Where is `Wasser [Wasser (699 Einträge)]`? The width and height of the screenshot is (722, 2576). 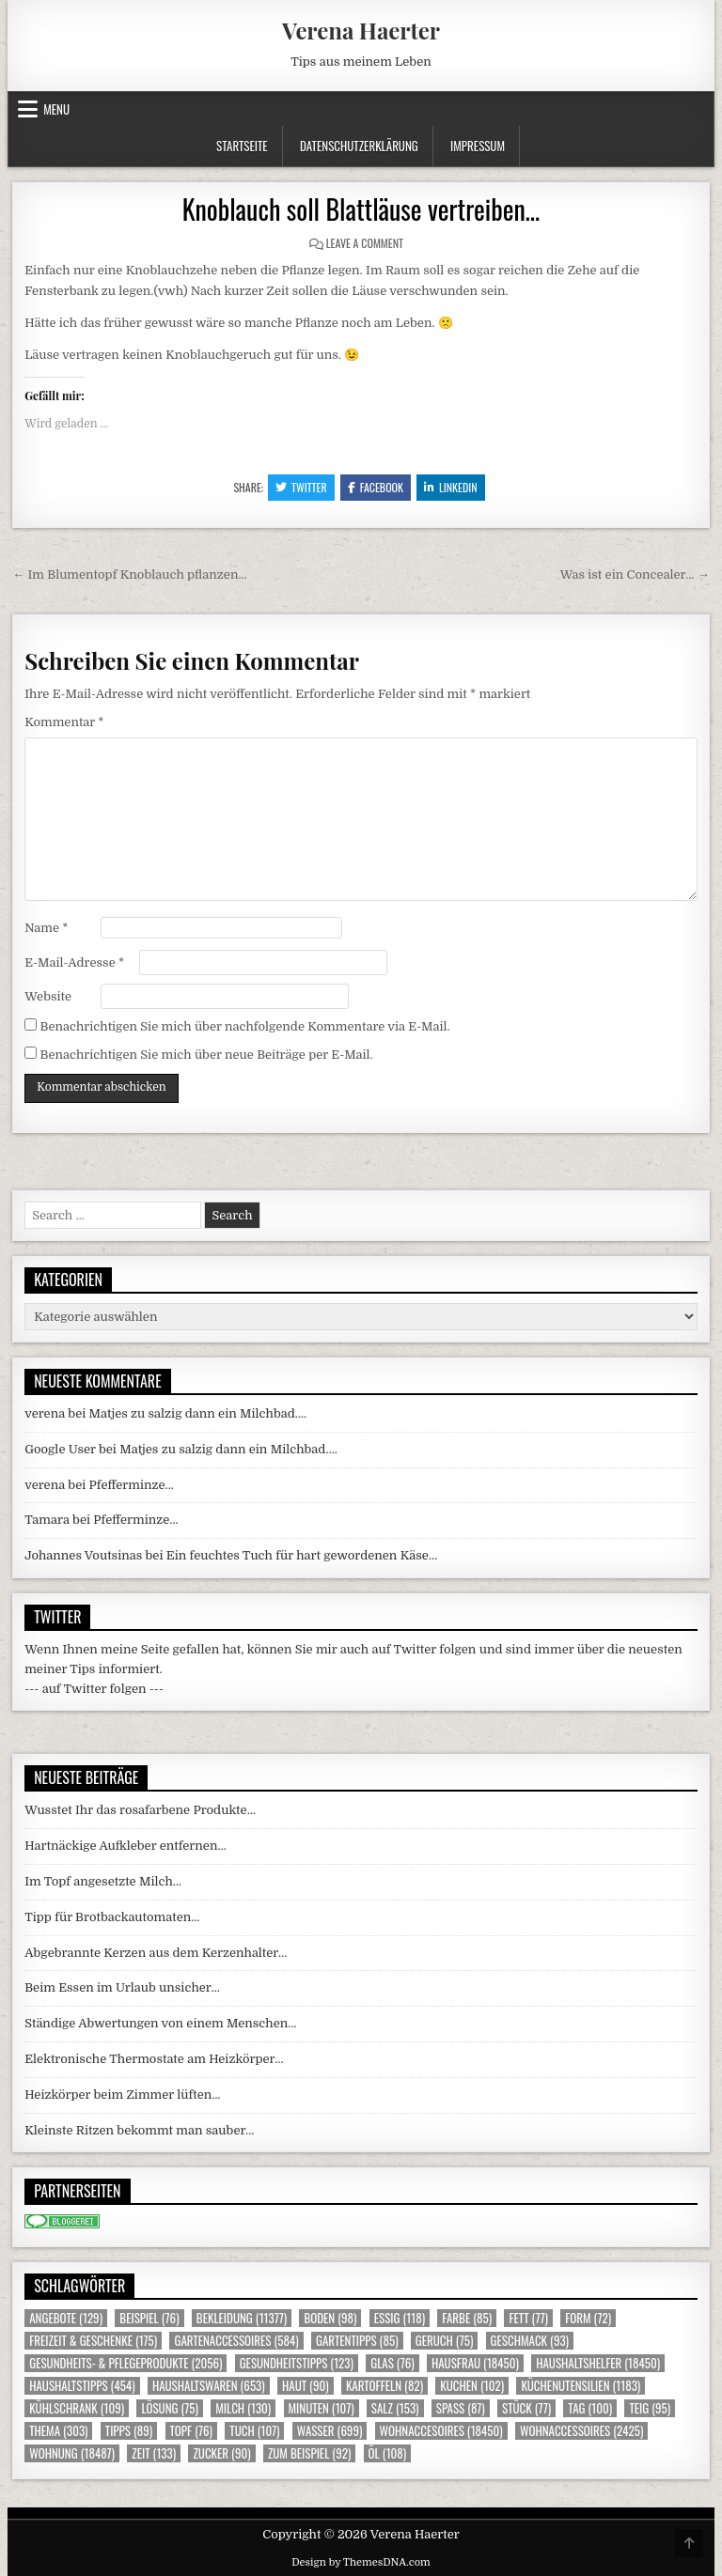 Wasser [Wasser (699 Einträge)] is located at coordinates (330, 2431).